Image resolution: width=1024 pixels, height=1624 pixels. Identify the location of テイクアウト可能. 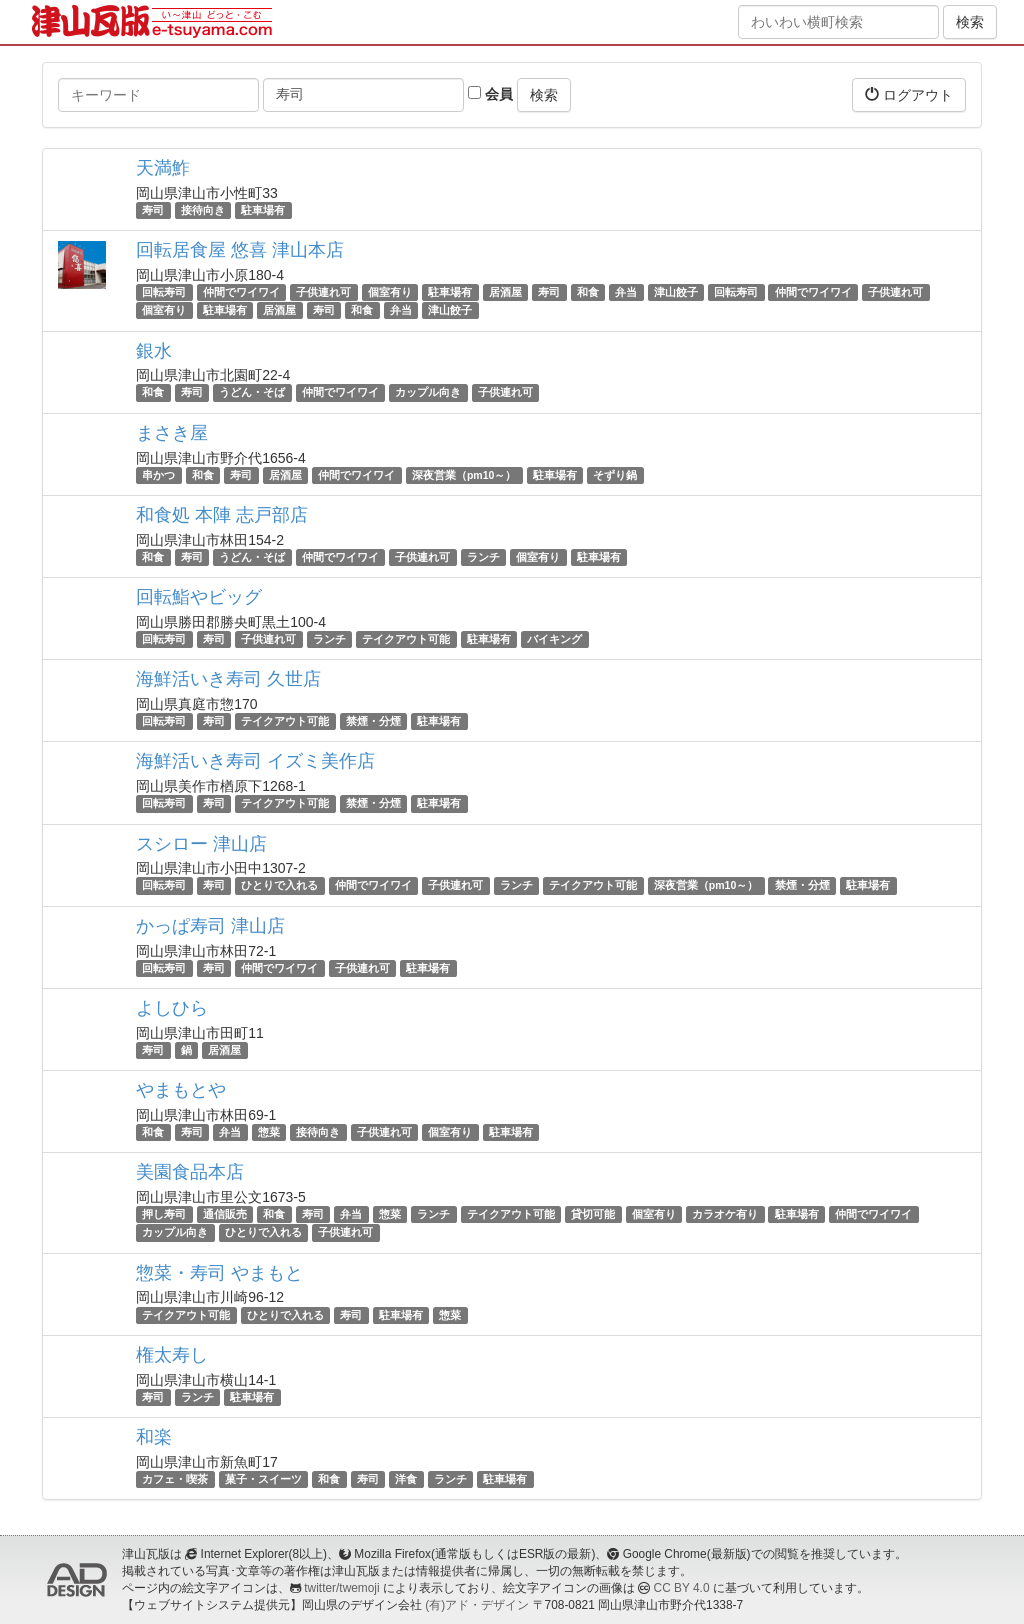
(406, 639).